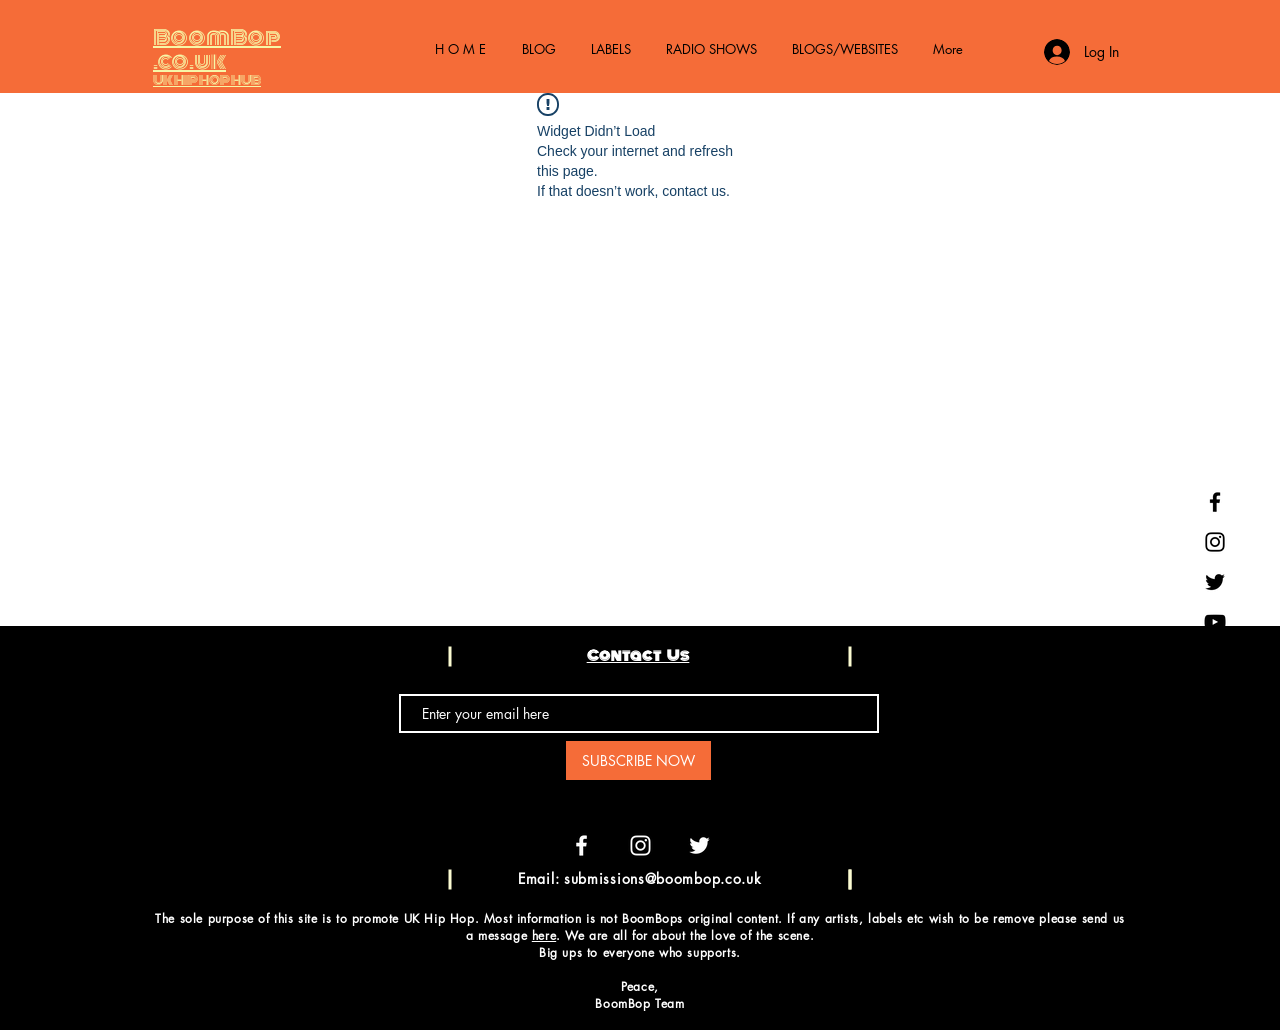  Describe the element at coordinates (544, 935) in the screenshot. I see `here` at that location.